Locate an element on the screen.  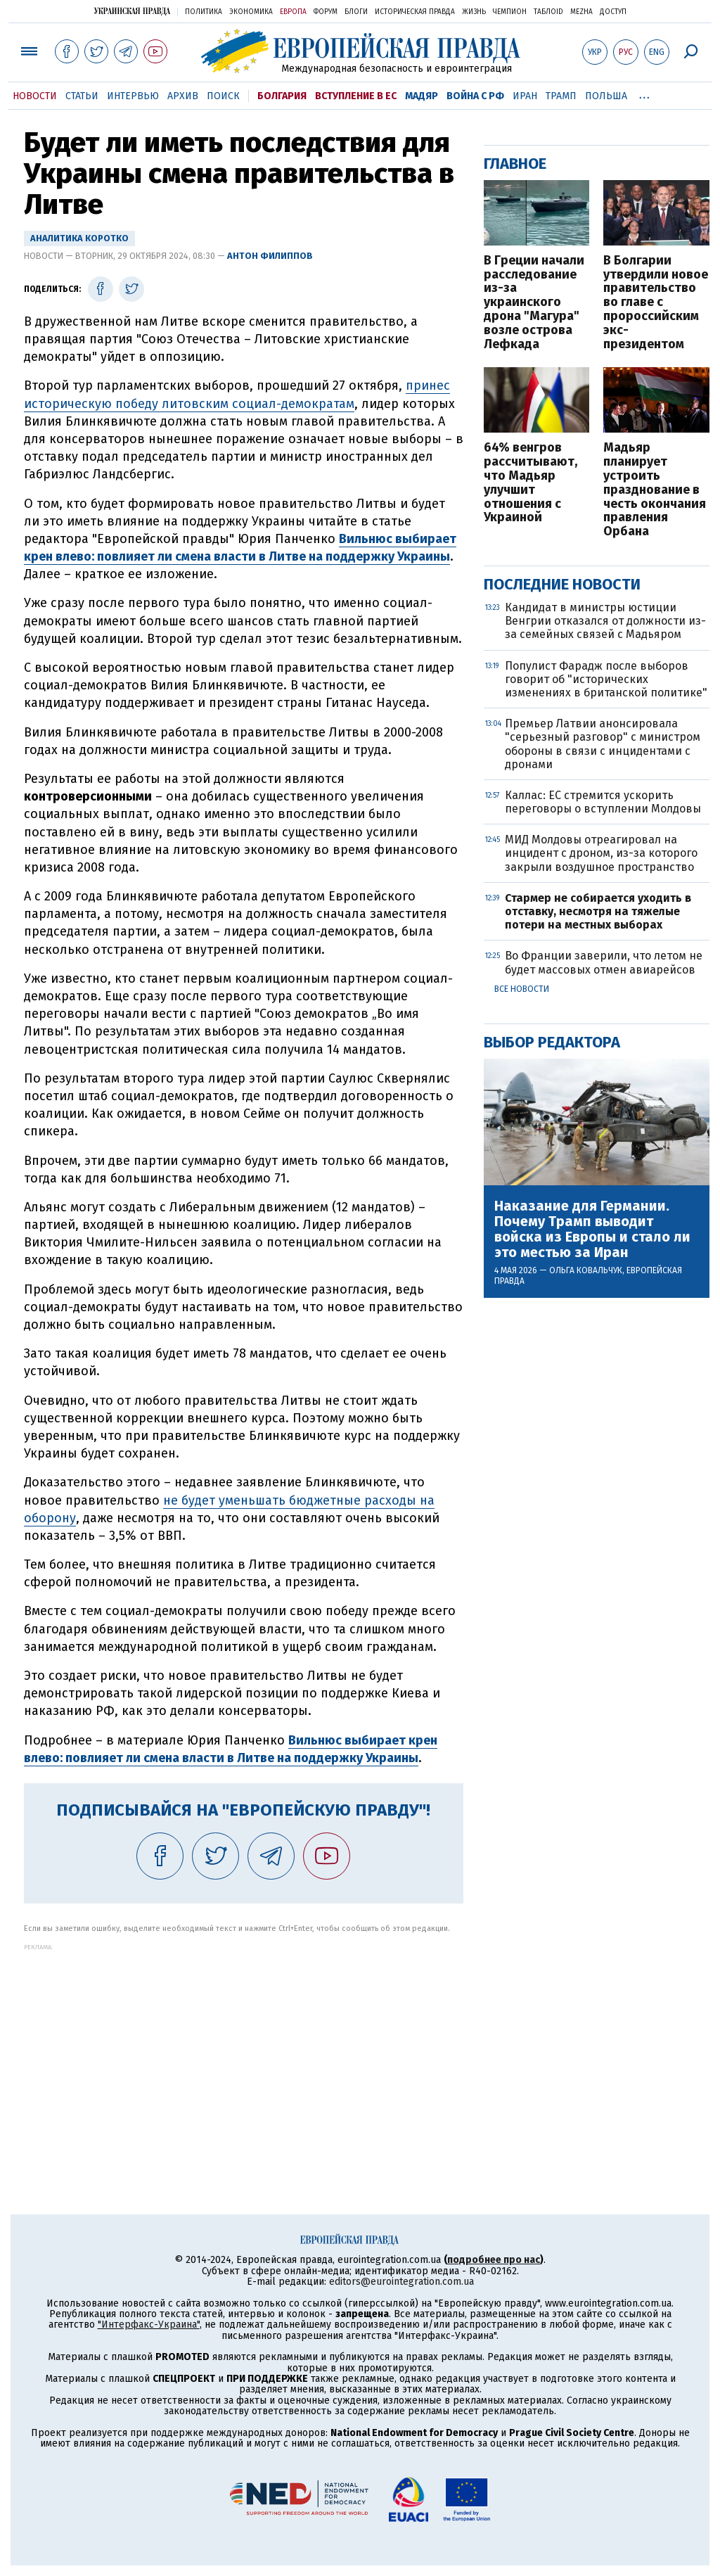
Поиск is located at coordinates (223, 96).